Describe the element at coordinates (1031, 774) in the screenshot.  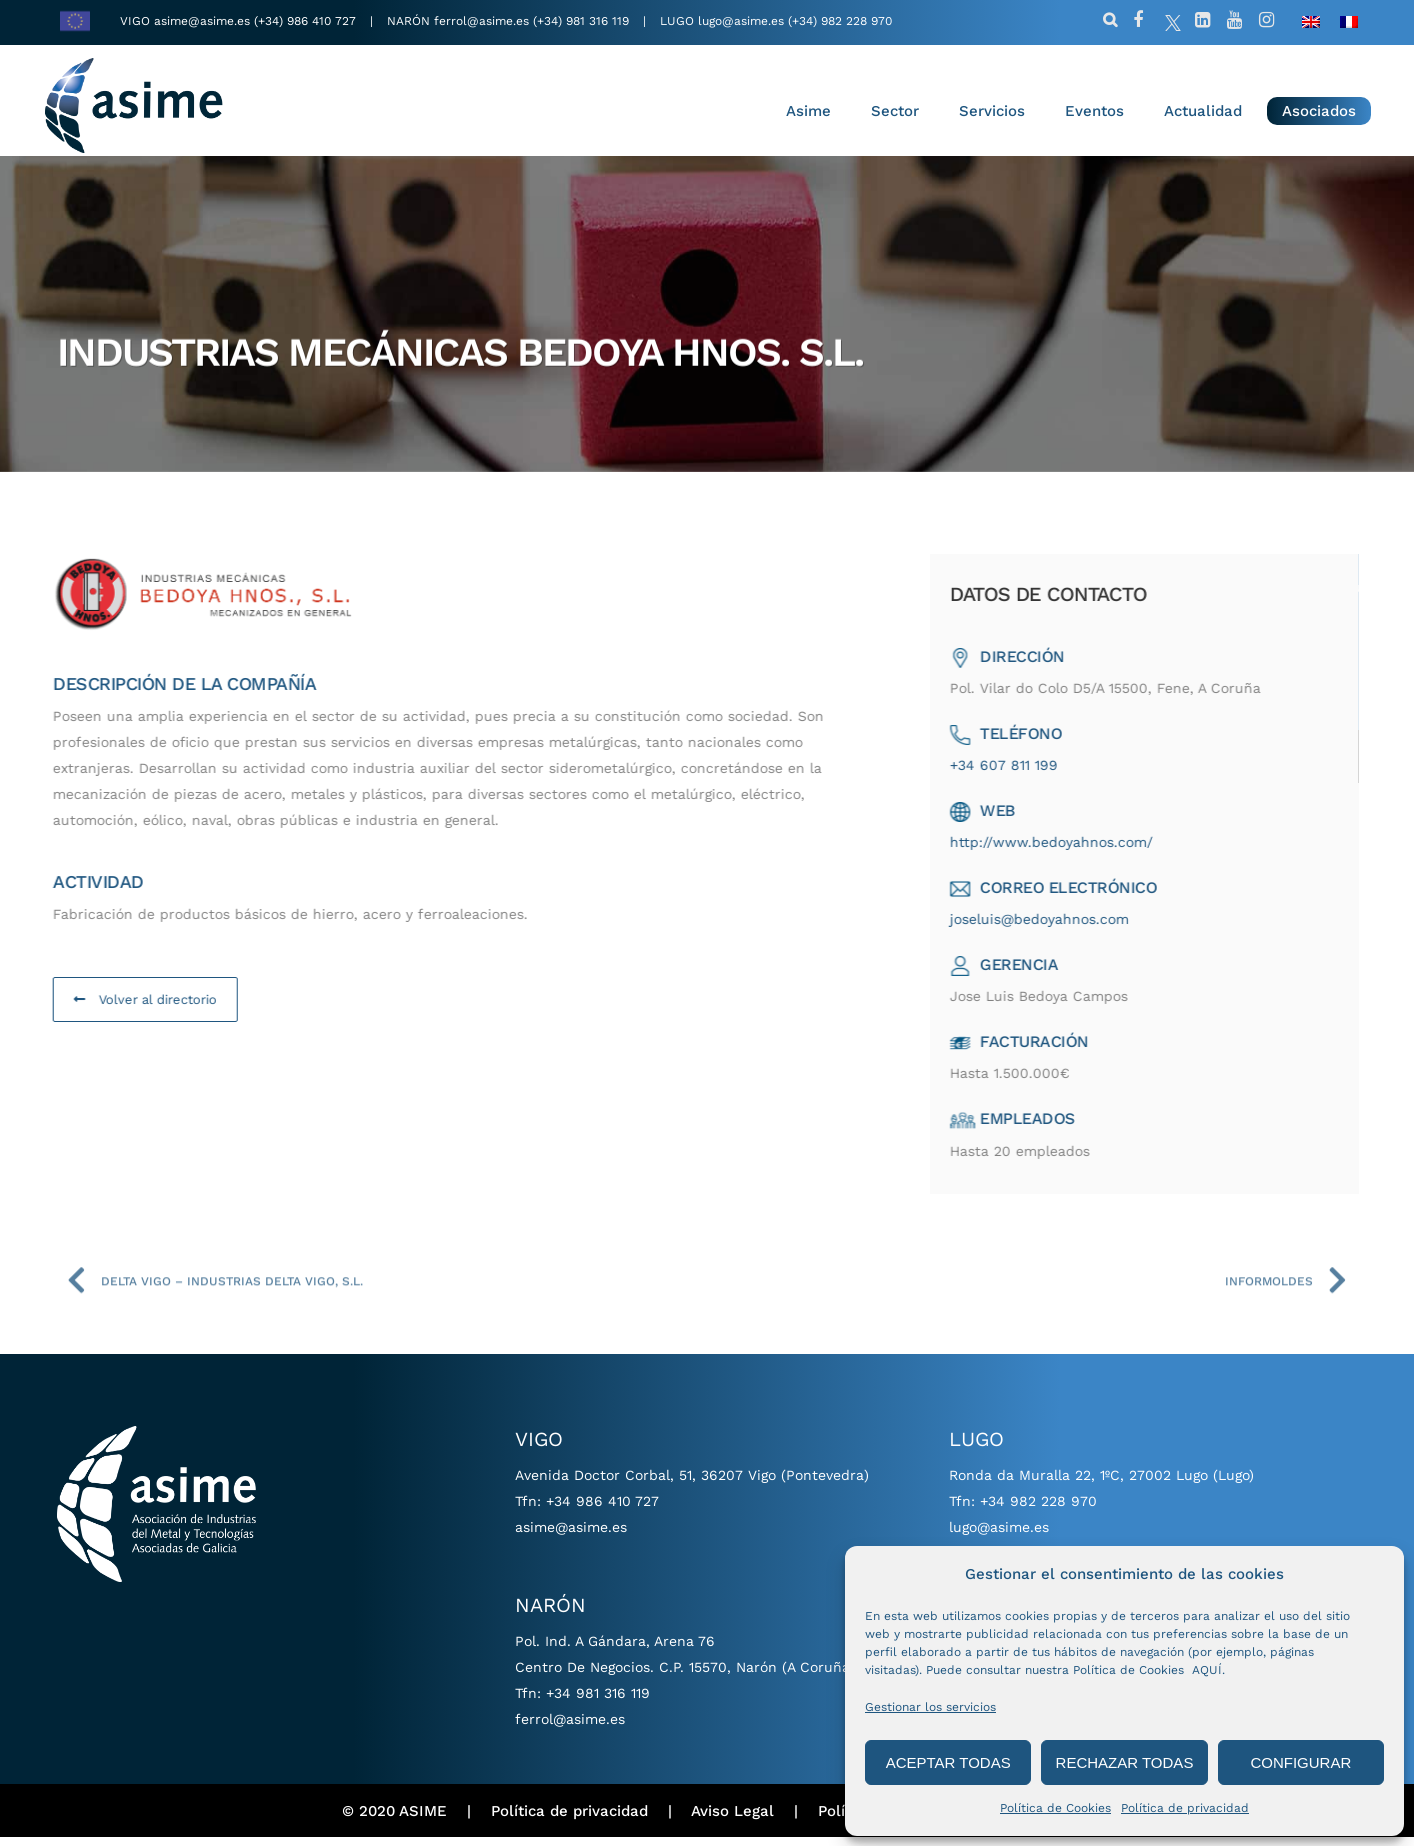
I see `+34 607 811 199` at that location.